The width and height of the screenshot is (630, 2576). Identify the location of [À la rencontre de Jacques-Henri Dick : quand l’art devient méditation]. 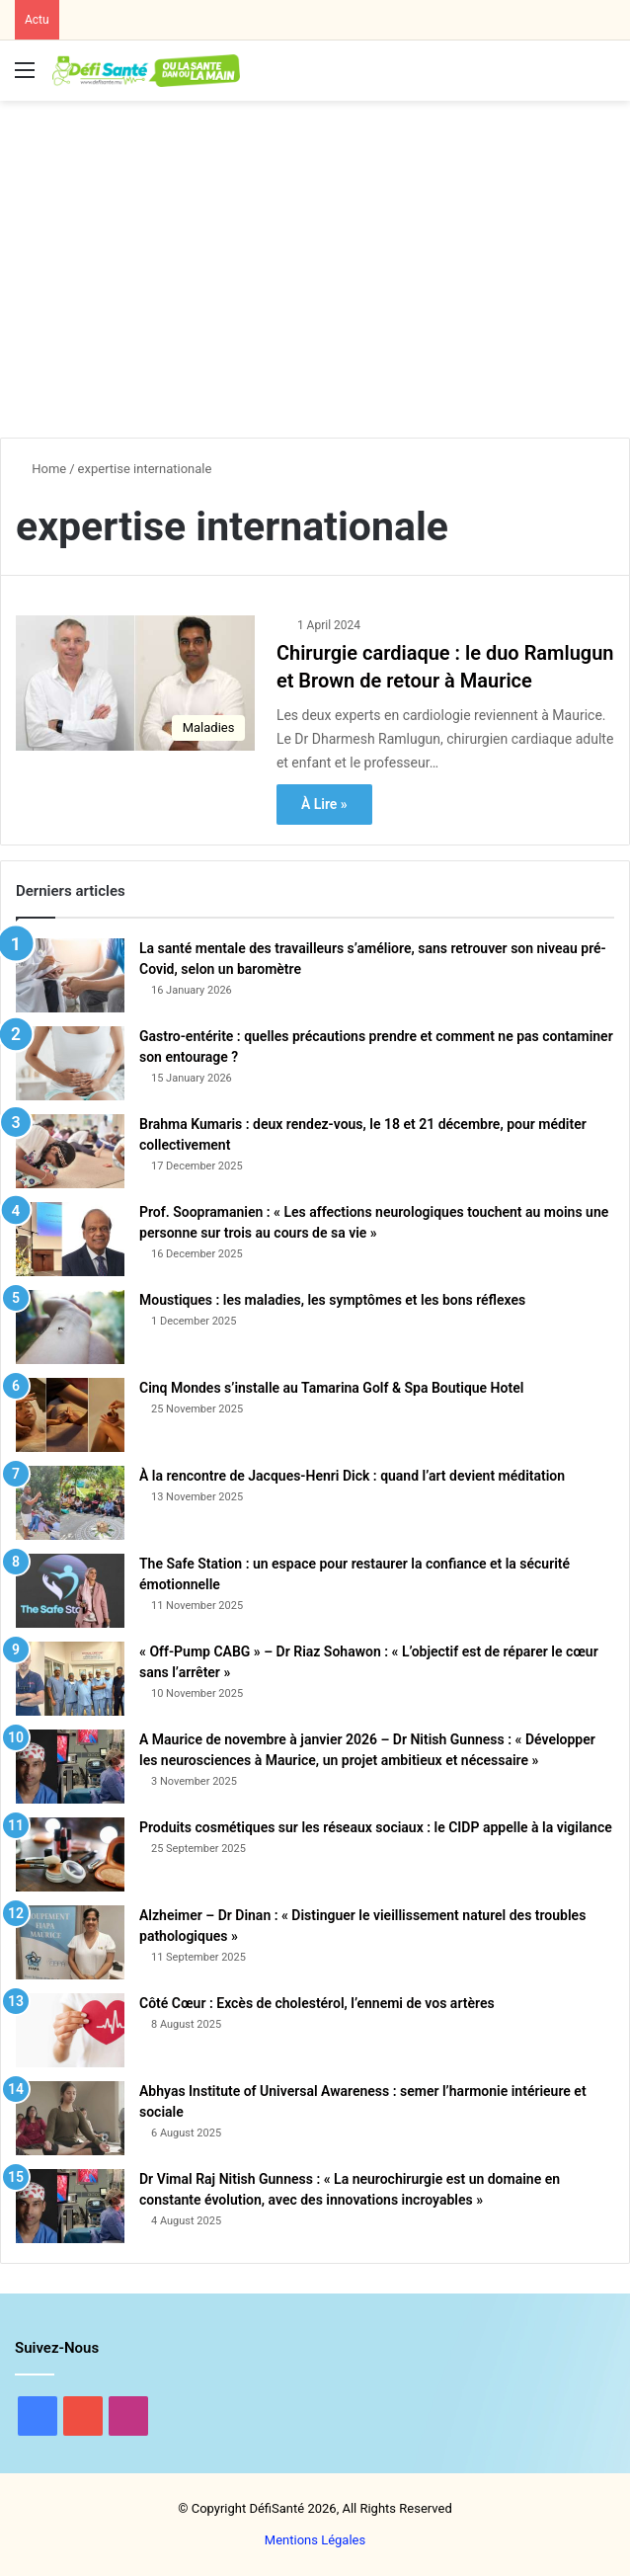
(70, 1503).